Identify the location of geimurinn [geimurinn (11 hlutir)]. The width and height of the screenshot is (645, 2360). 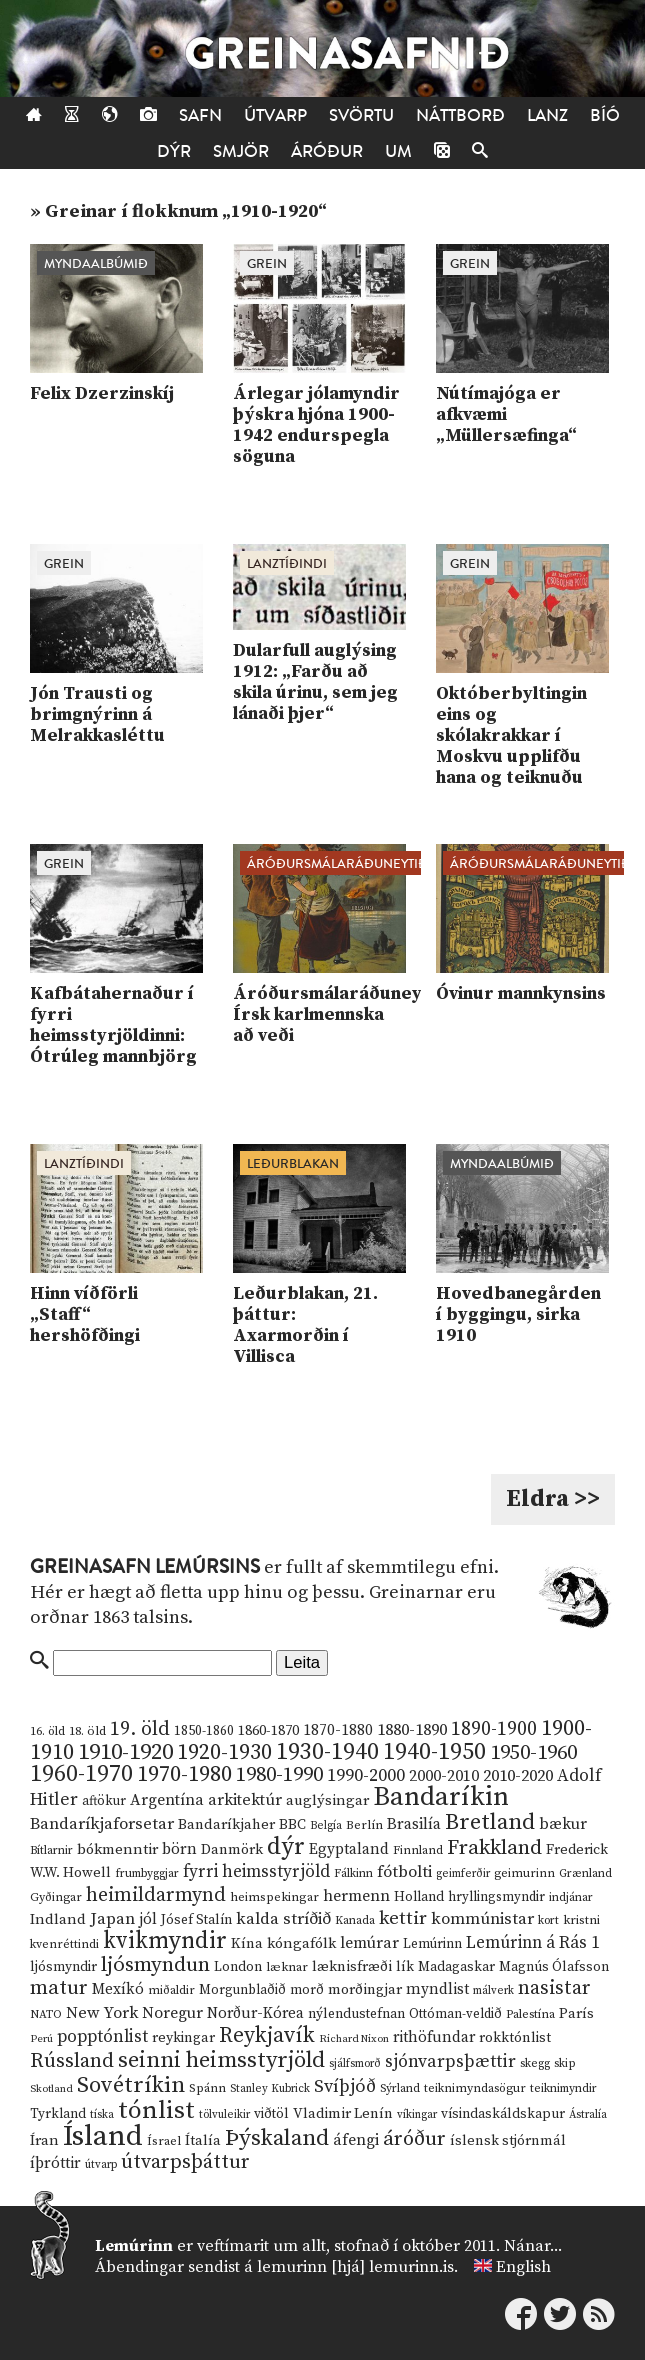
(524, 1873).